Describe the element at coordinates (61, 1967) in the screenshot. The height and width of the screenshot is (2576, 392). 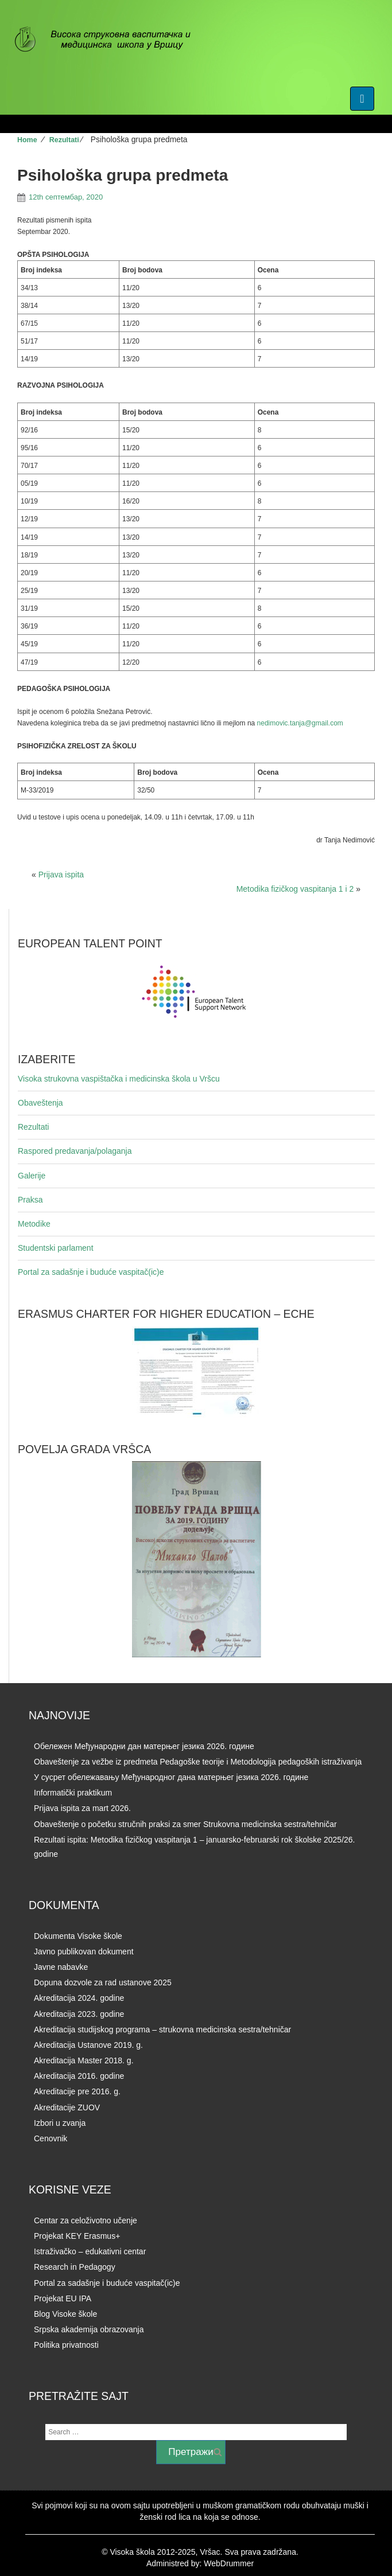
I see `Javne nabavke` at that location.